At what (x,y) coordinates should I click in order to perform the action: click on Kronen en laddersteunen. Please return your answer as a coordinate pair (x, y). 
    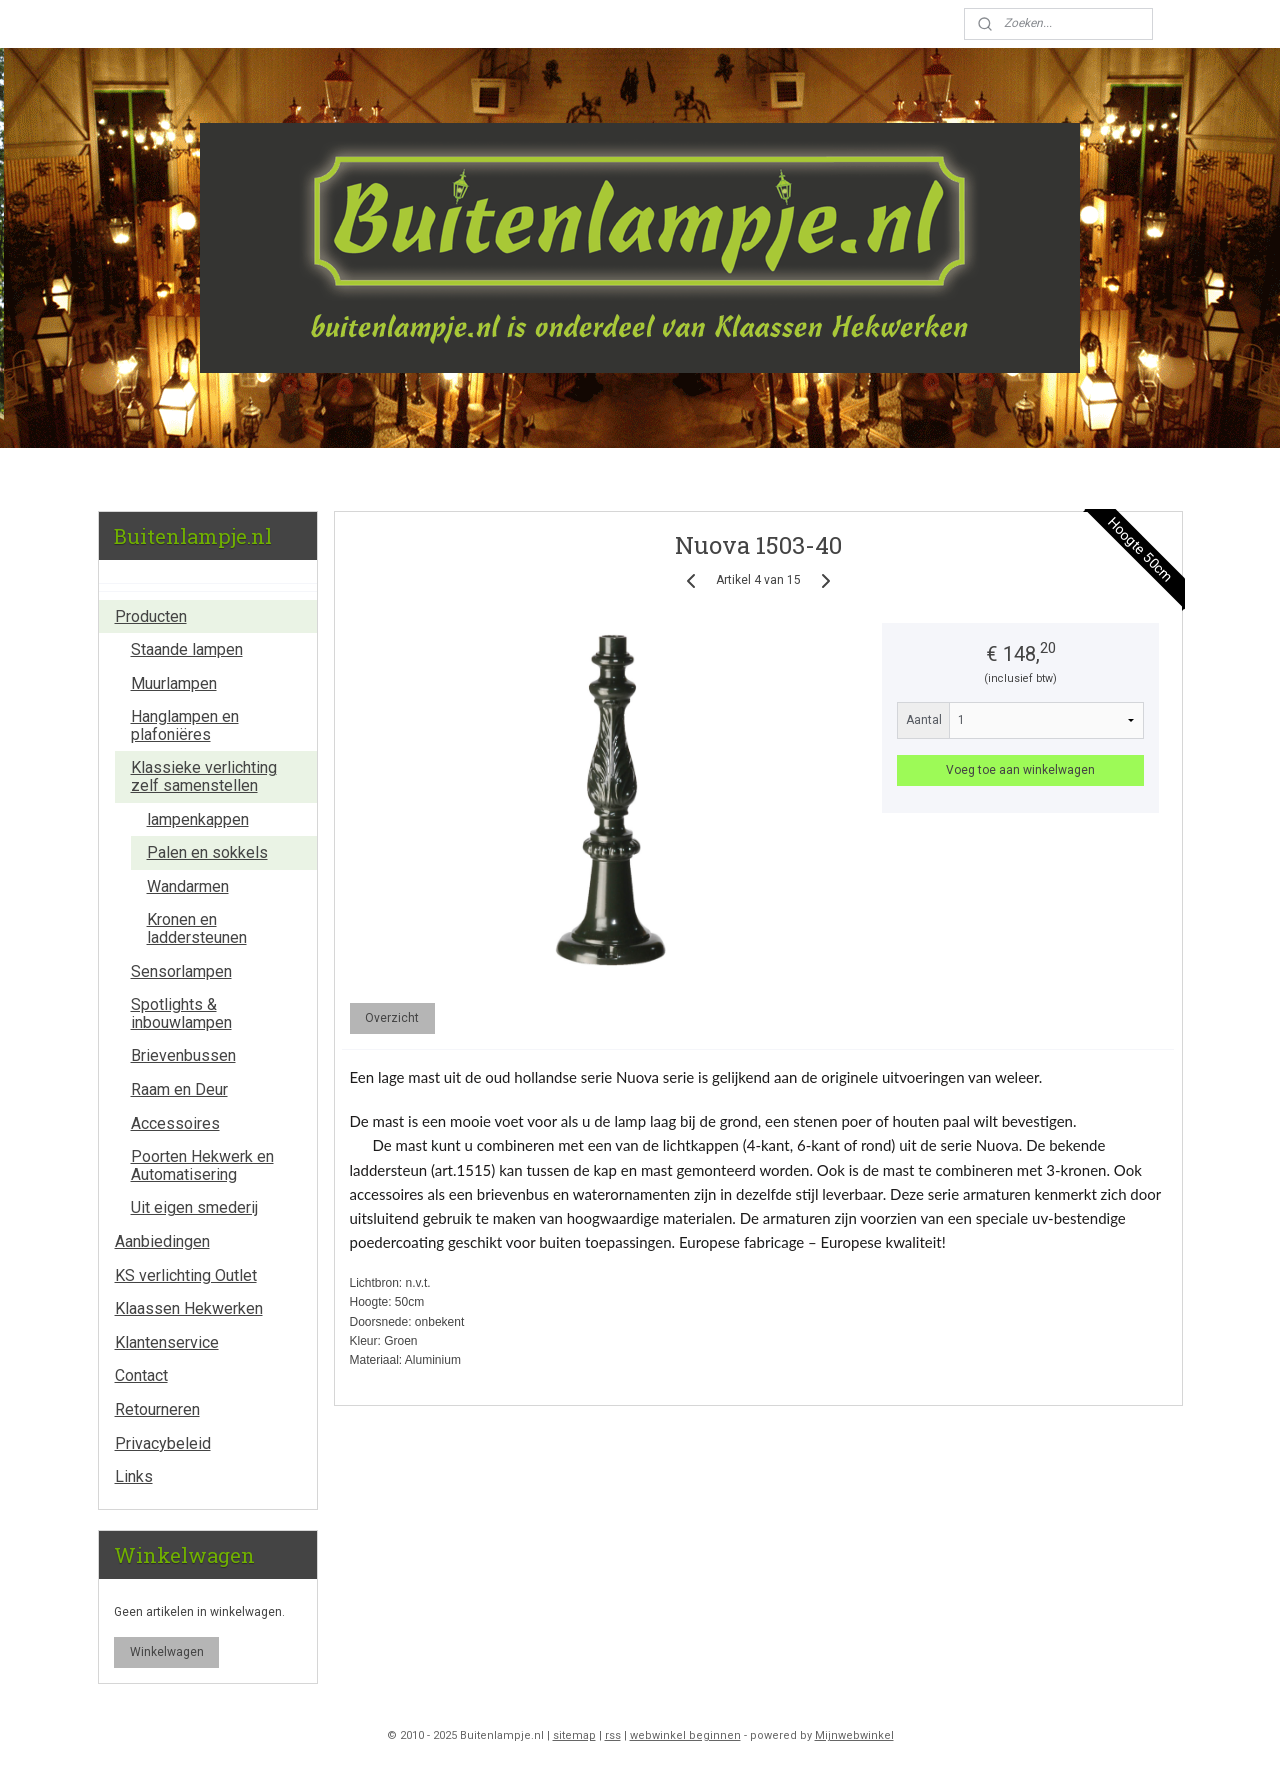
    Looking at the image, I should click on (197, 928).